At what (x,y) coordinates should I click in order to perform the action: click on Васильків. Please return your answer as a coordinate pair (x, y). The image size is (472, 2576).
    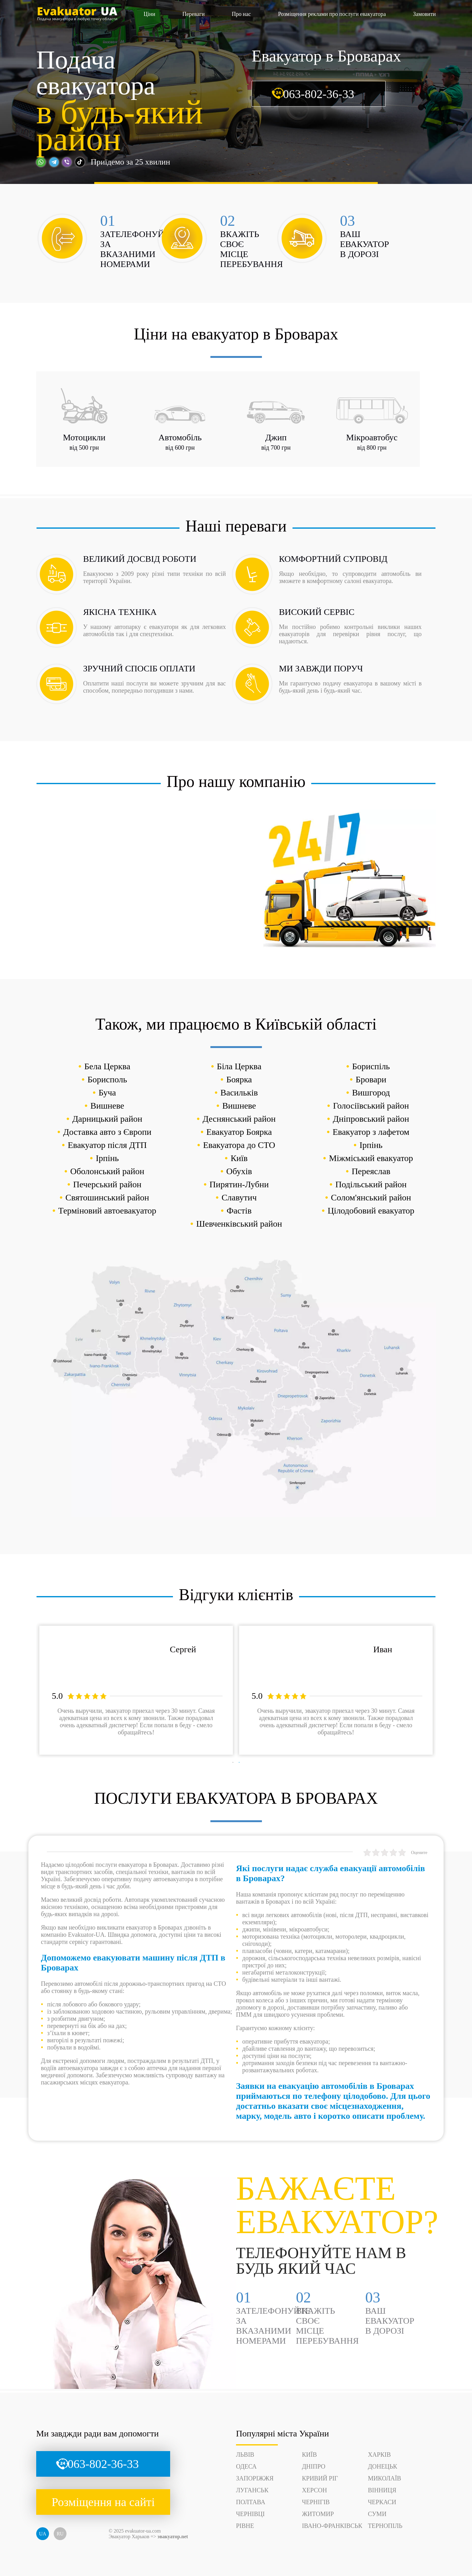
    Looking at the image, I should click on (239, 1092).